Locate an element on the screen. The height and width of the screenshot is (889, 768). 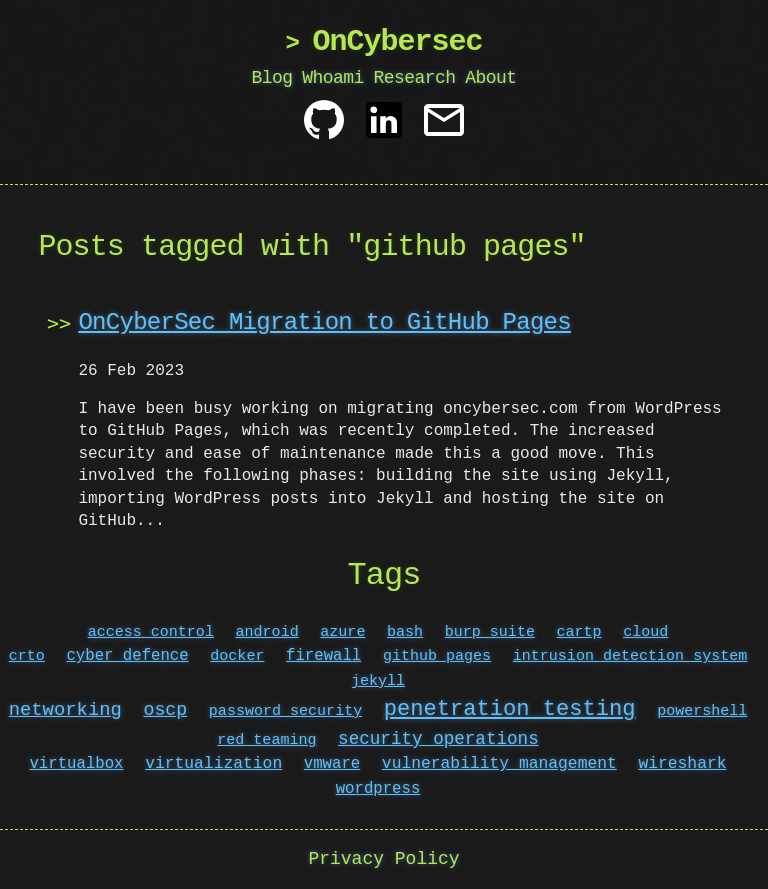
burp suite is located at coordinates (490, 632).